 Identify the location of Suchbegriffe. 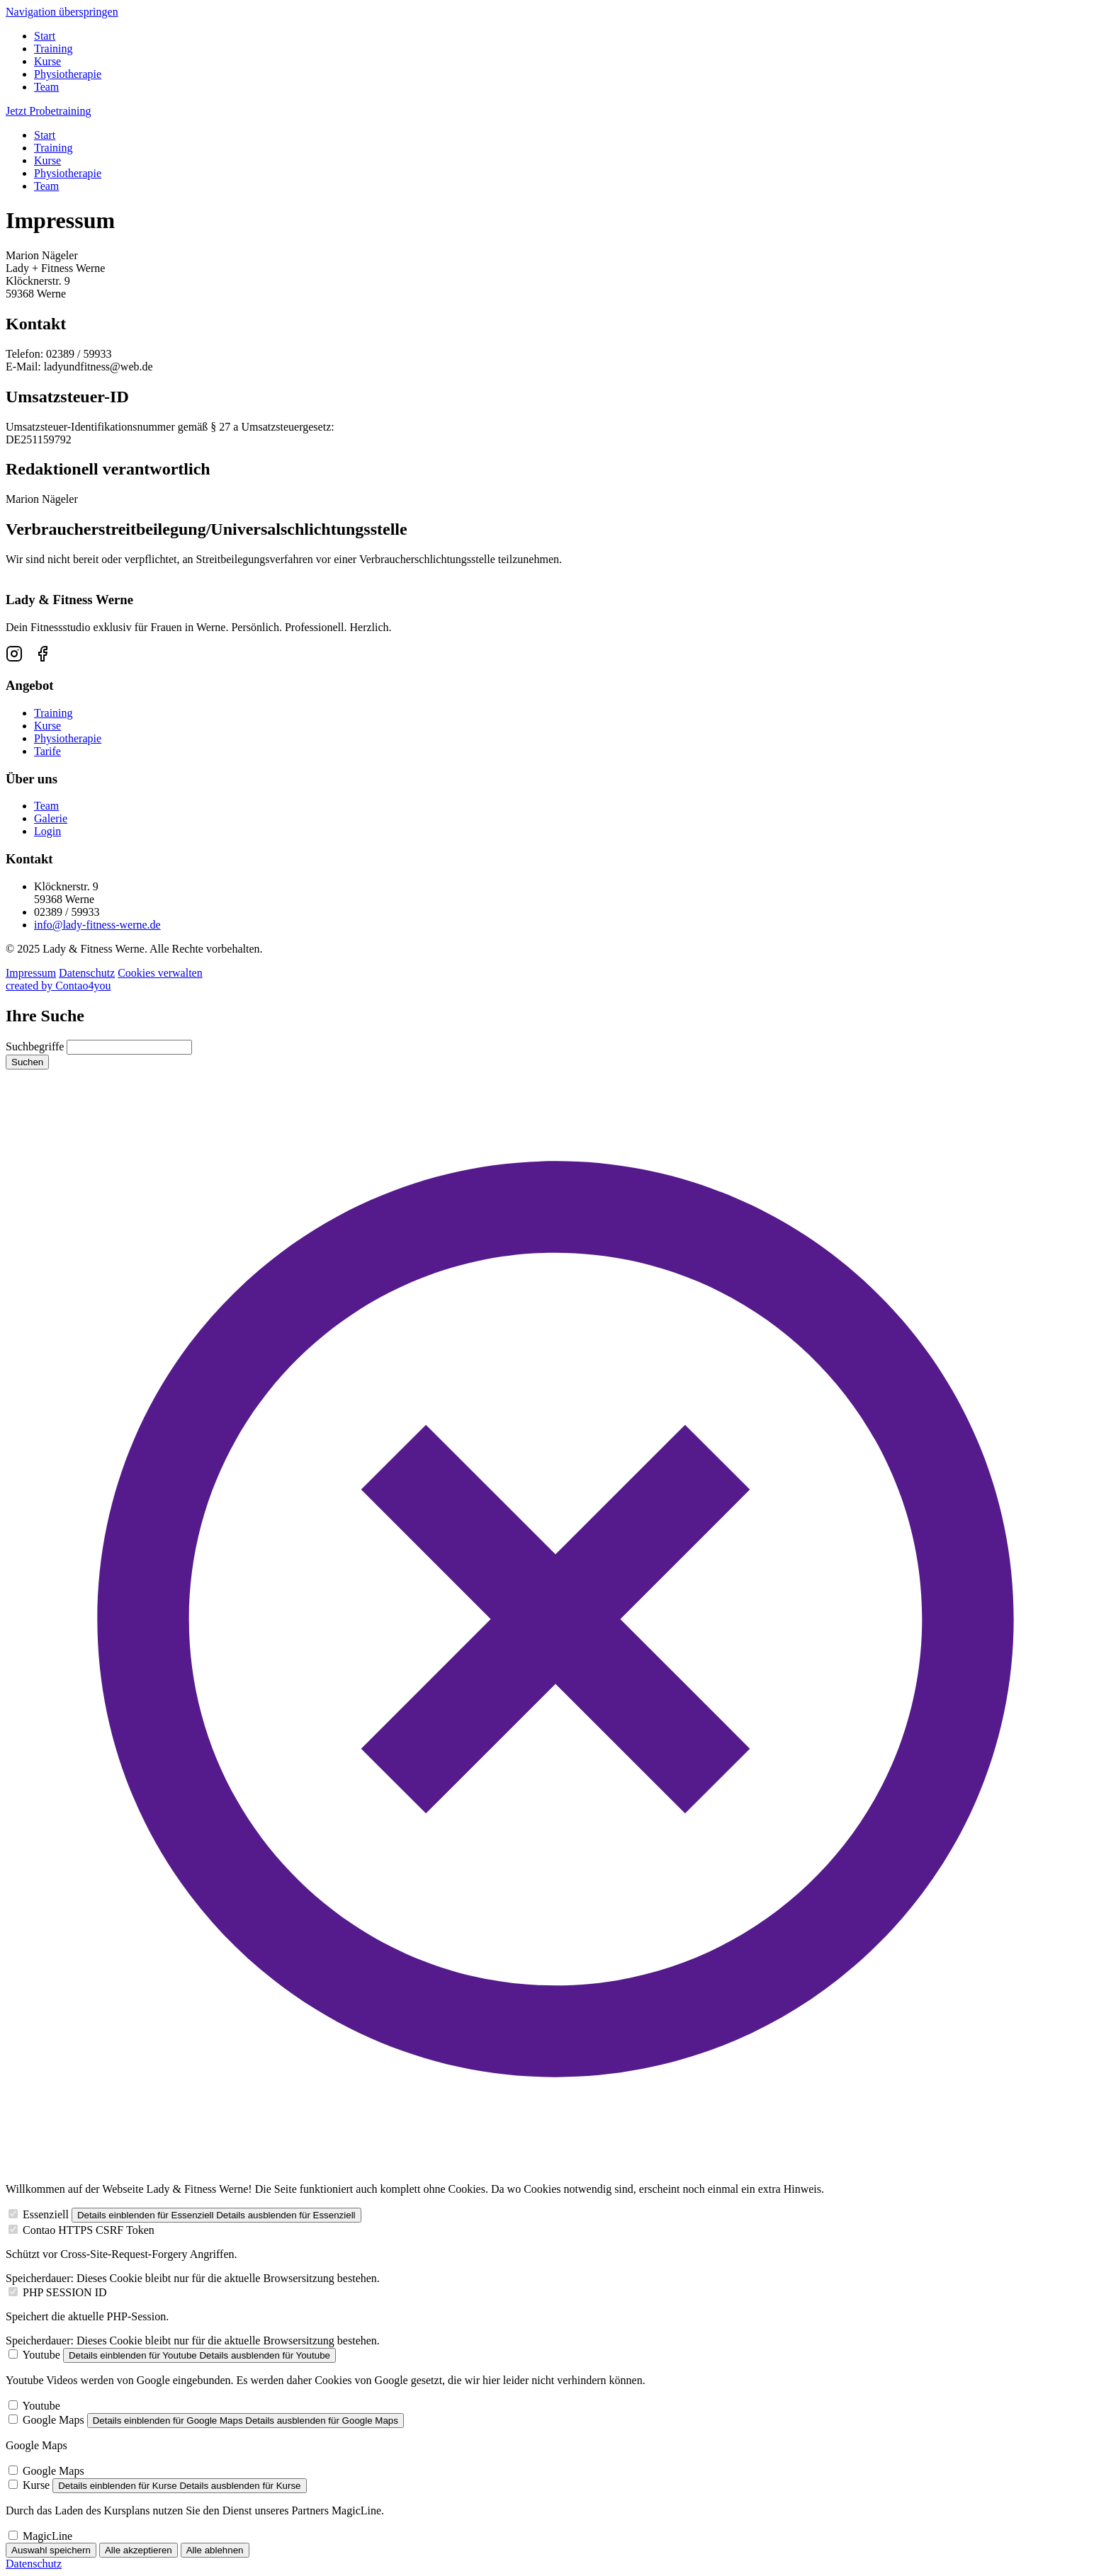
(35, 1046).